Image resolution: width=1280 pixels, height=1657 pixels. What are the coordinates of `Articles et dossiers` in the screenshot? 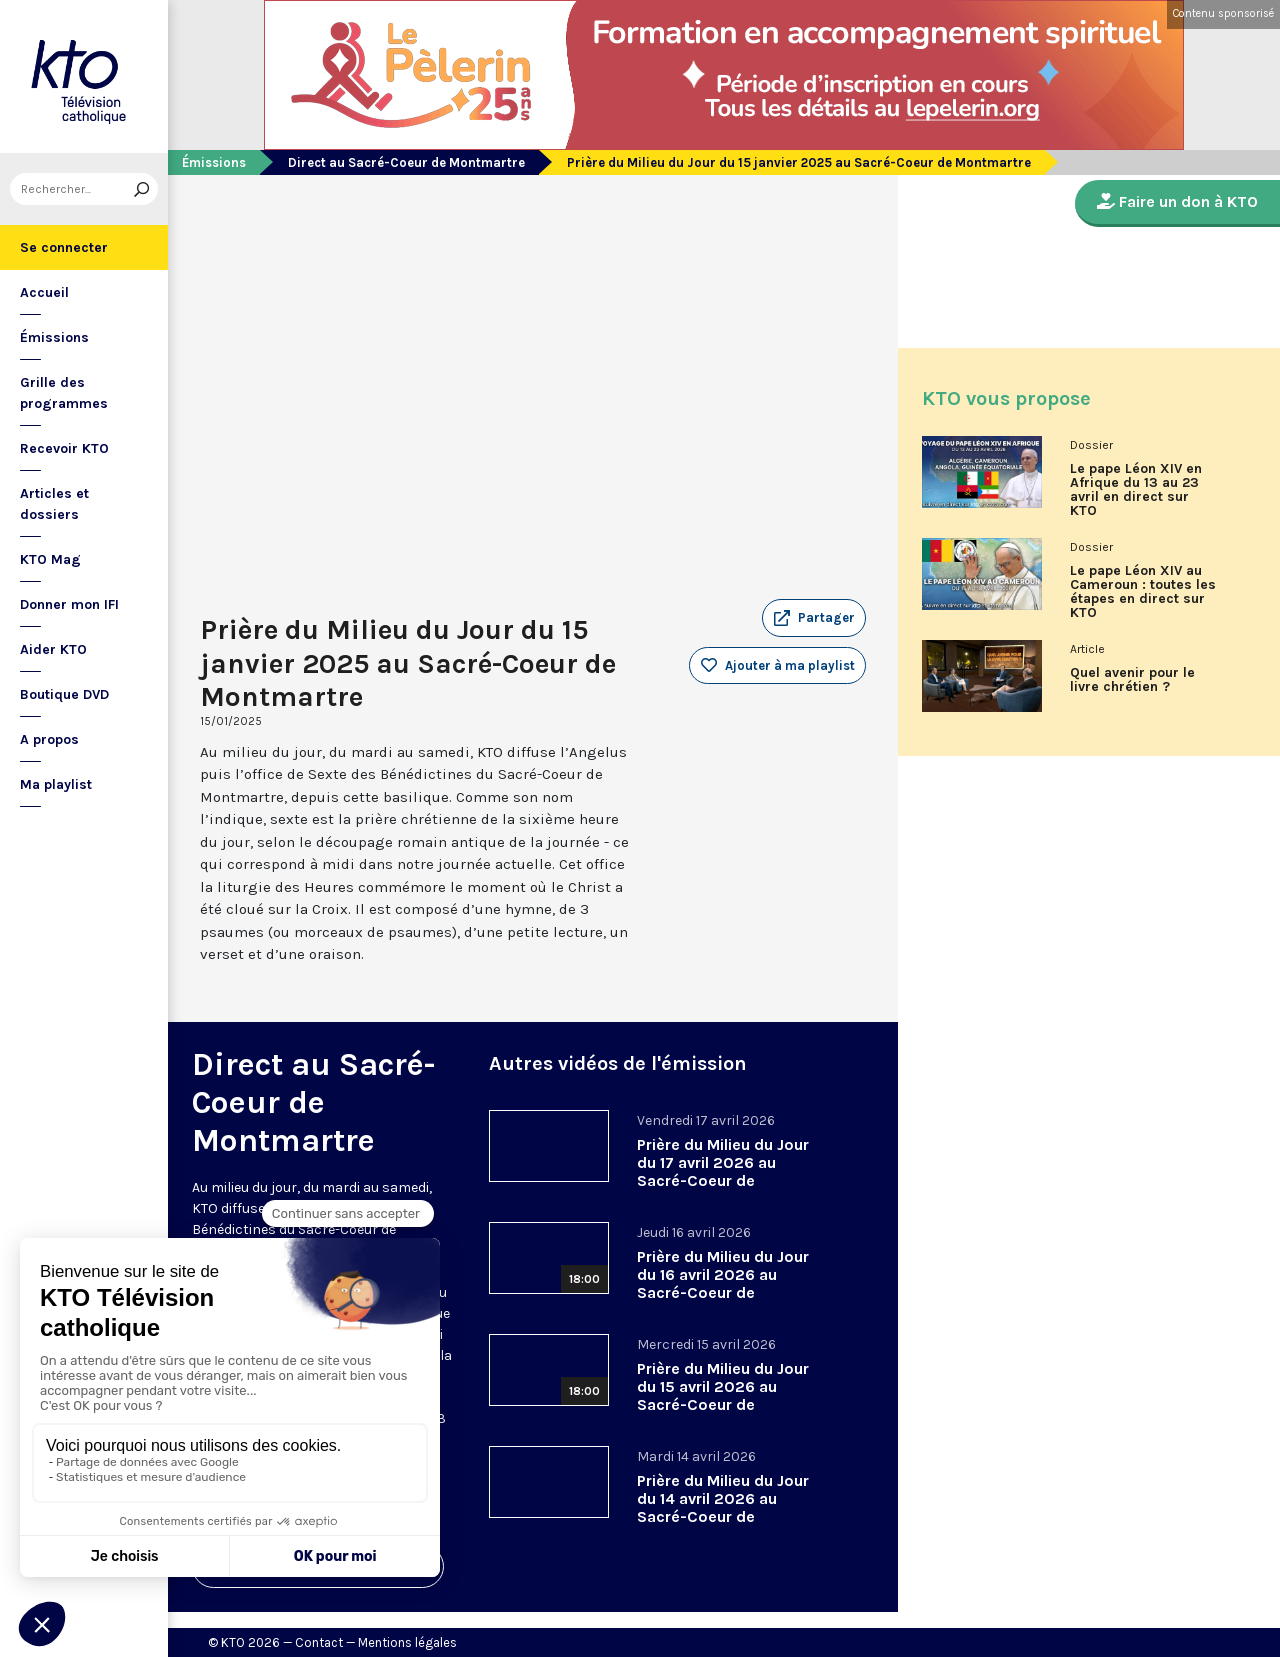 It's located at (54, 504).